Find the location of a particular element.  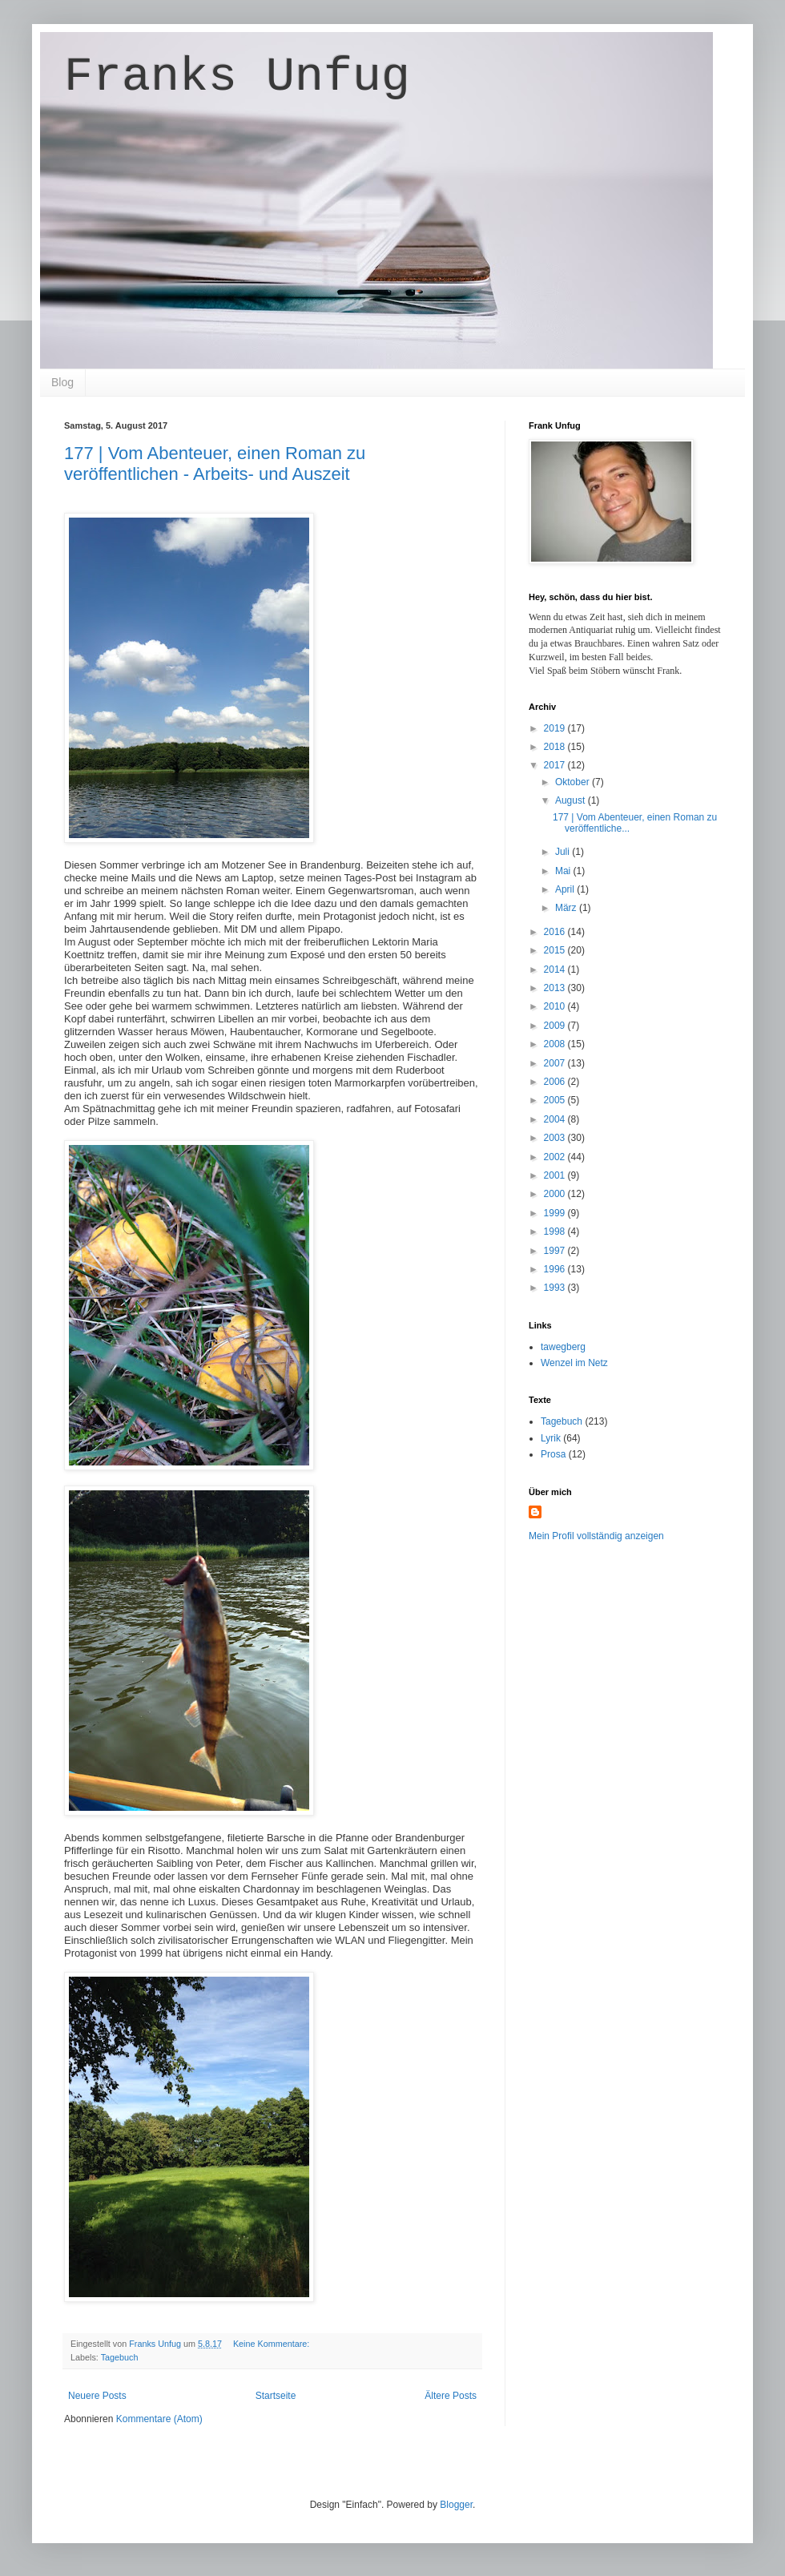

2009 is located at coordinates (556, 1025).